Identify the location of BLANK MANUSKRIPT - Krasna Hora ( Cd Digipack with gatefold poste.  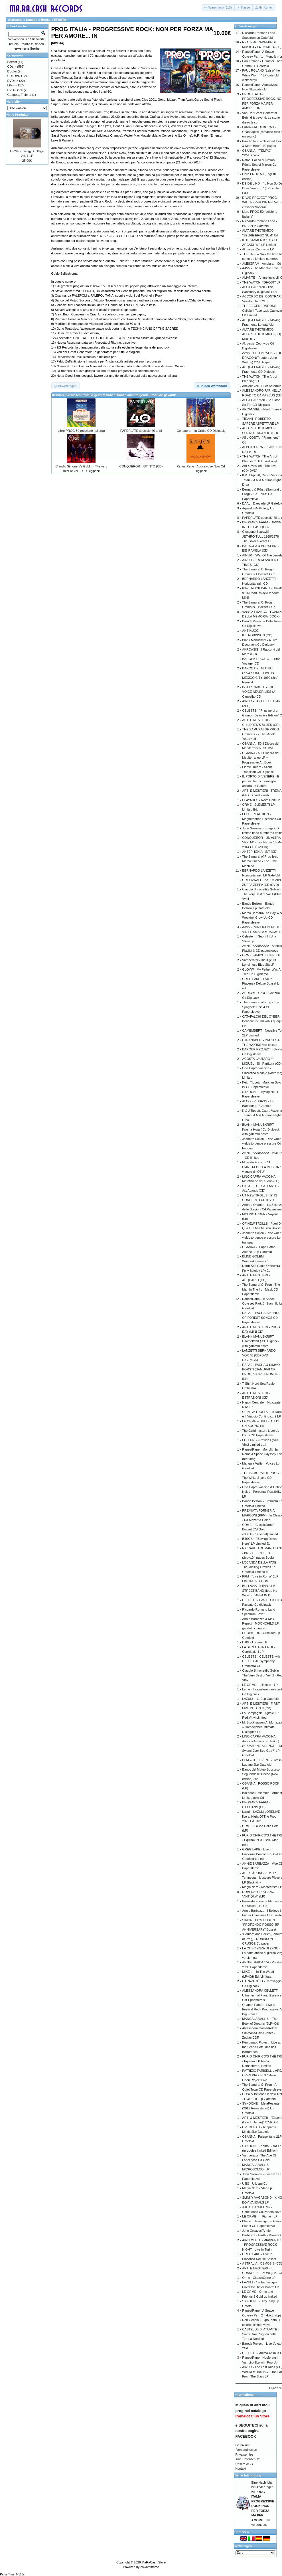
(260, 1129).